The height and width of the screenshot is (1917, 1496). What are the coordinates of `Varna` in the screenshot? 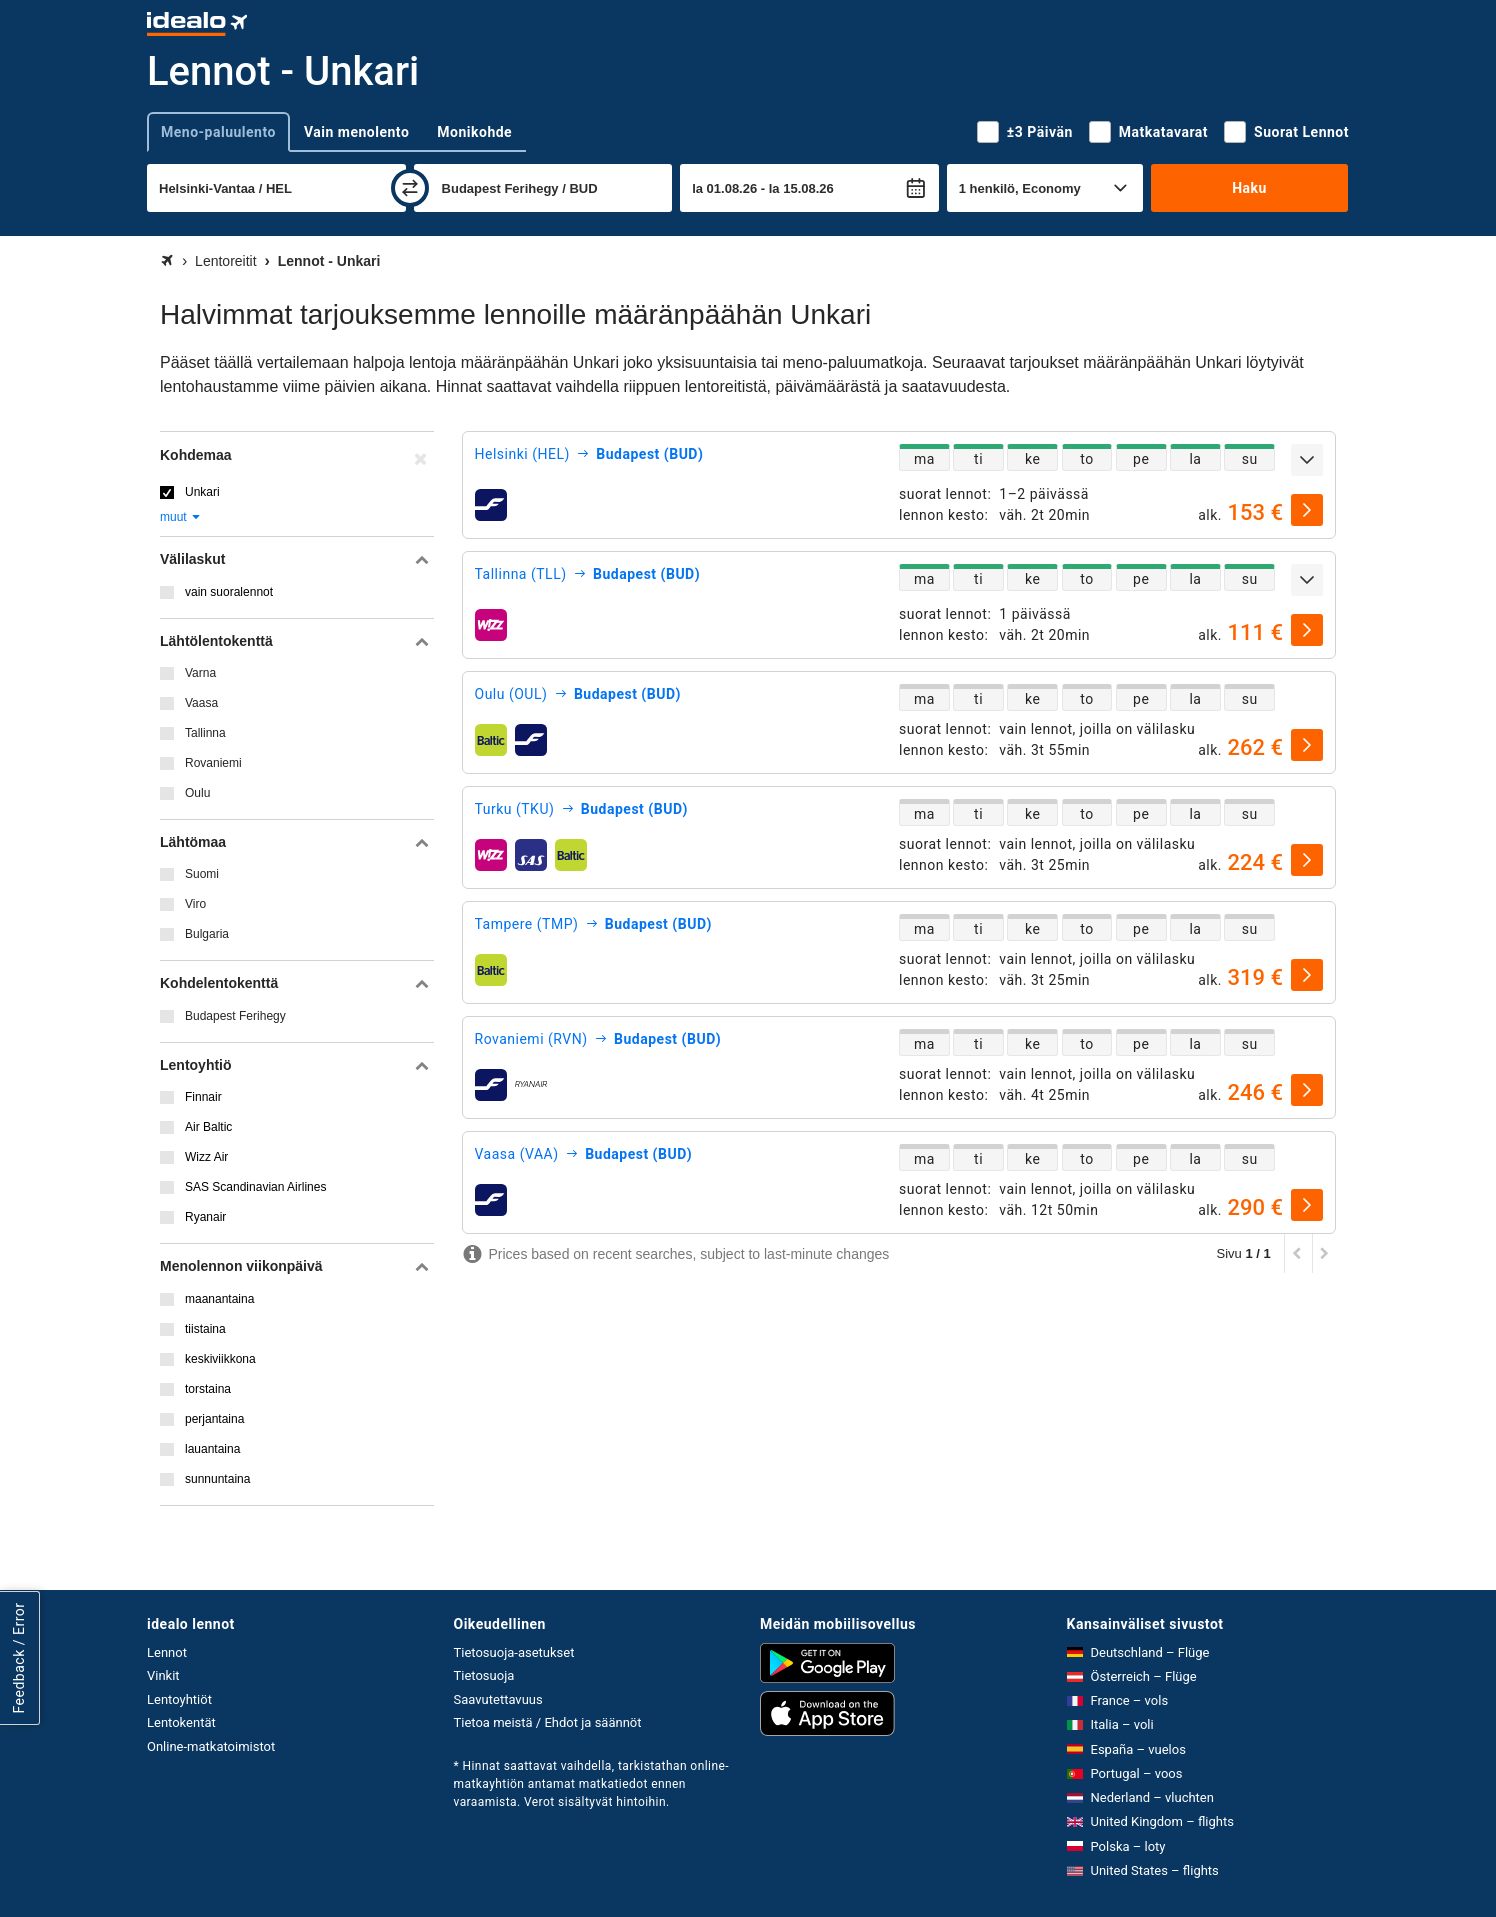 It's located at (200, 673).